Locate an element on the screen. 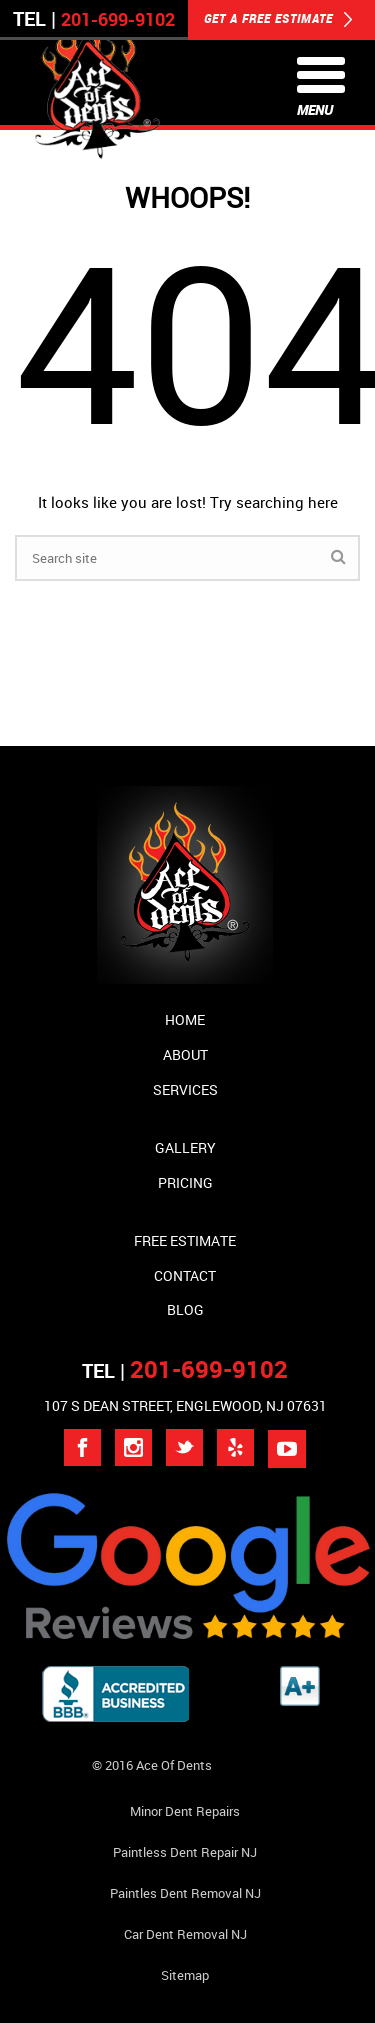 The image size is (375, 2023). Paintles Dent Removal NJ is located at coordinates (185, 1893).